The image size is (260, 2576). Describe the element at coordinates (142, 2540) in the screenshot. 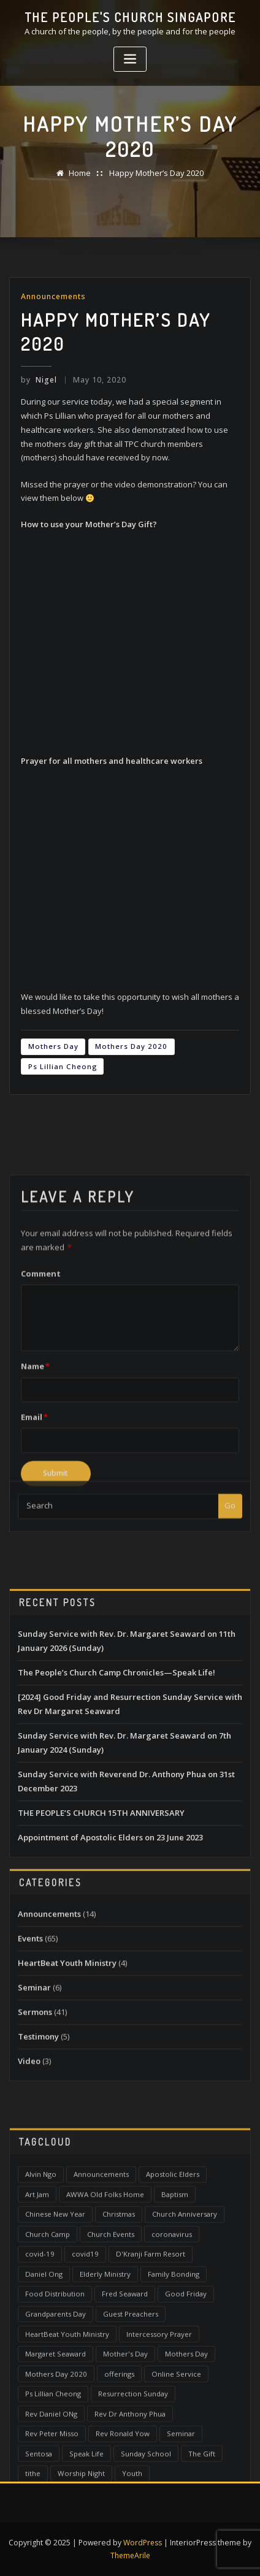

I see `WordPress` at that location.